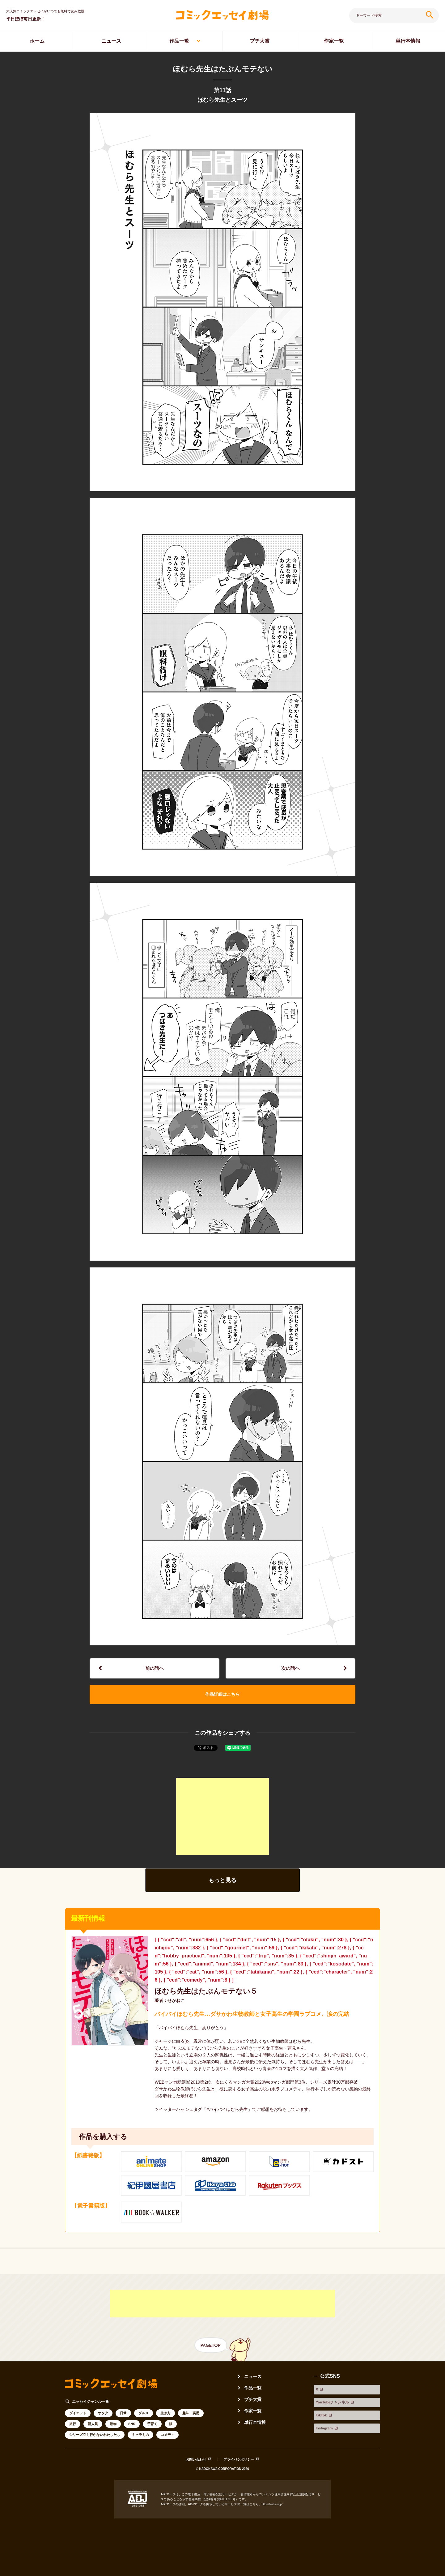 The height and width of the screenshot is (2576, 445). Describe the element at coordinates (325, 2422) in the screenshot. I see `Instagram` at that location.